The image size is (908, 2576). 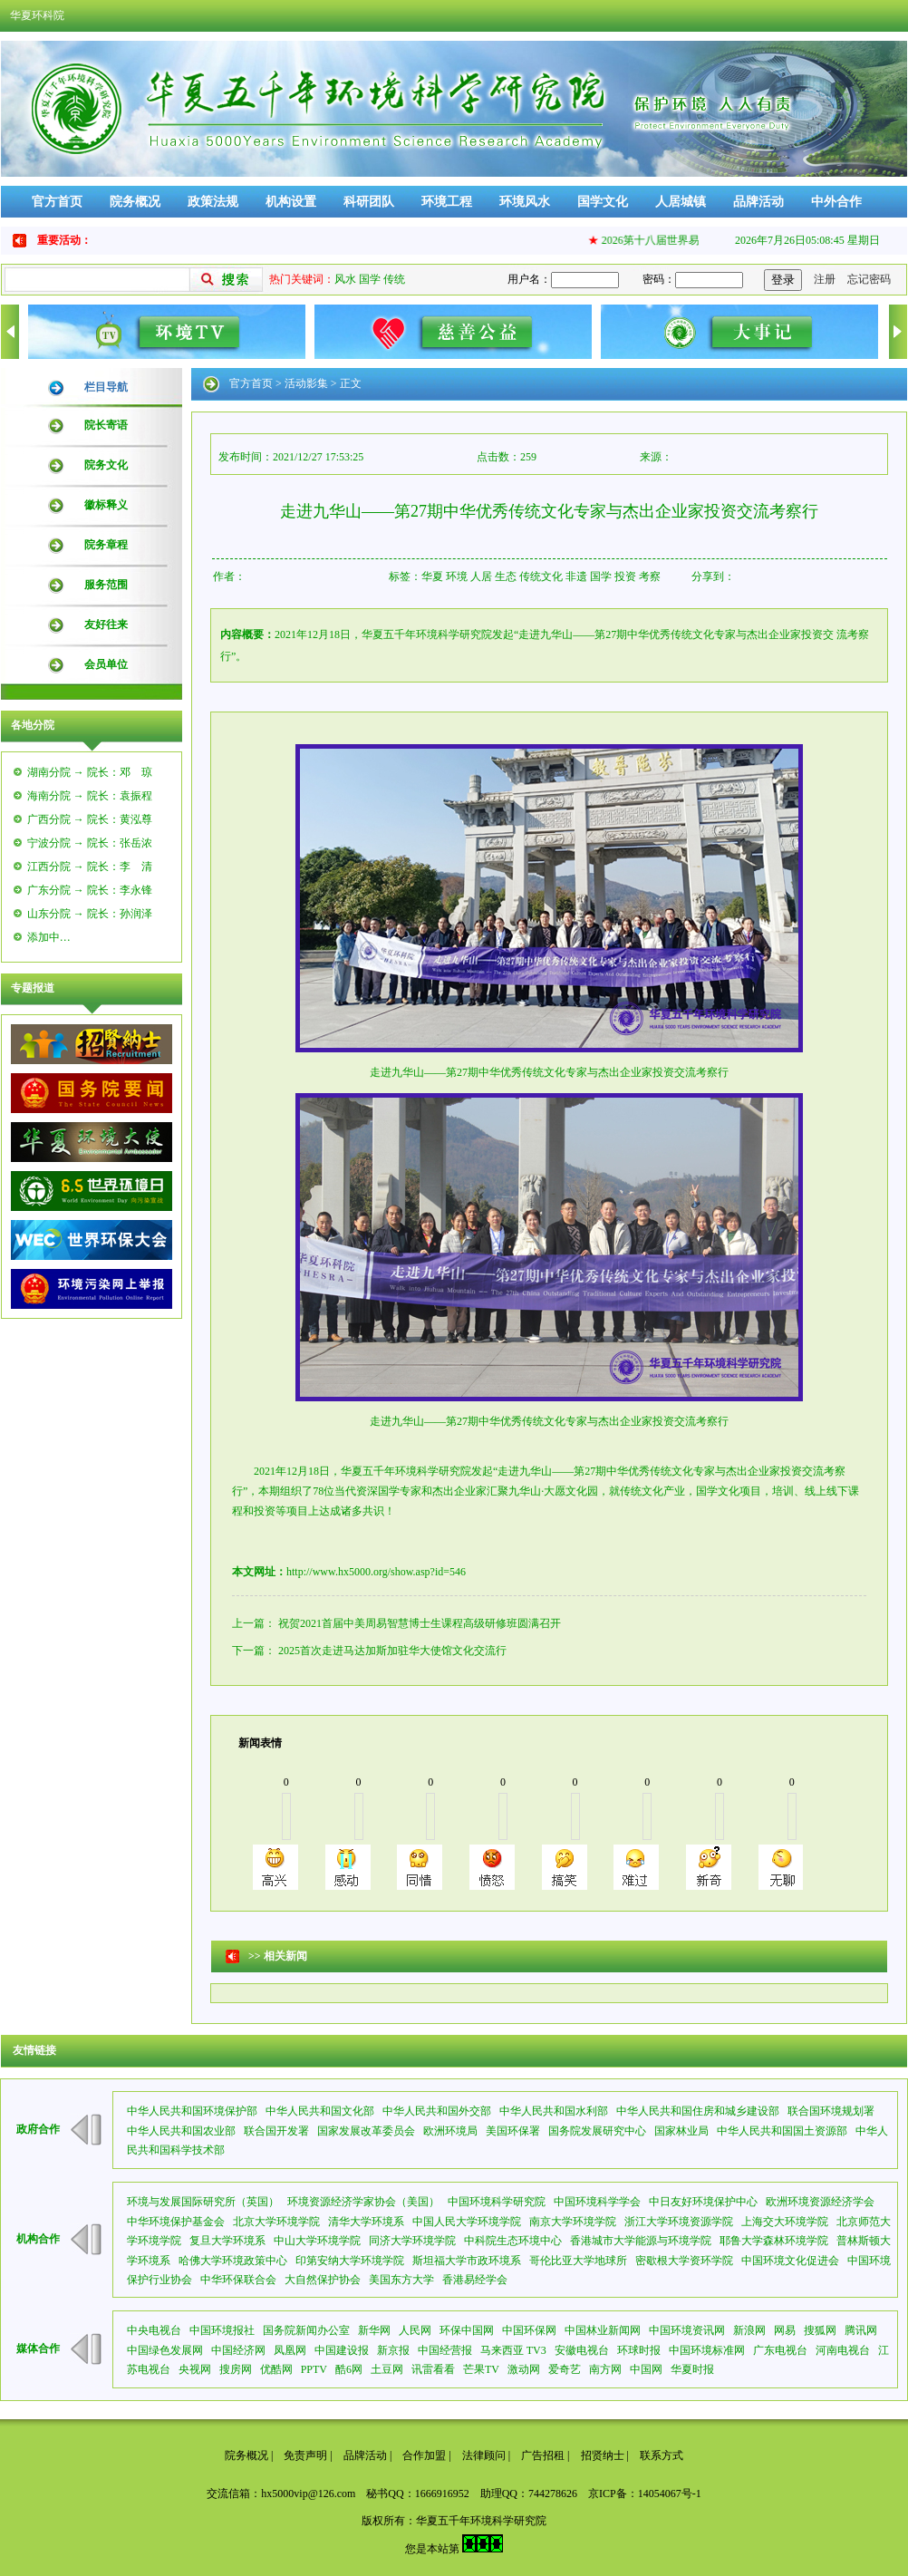 What do you see at coordinates (233, 2260) in the screenshot?
I see `哈佛大学环境政策中心` at bounding box center [233, 2260].